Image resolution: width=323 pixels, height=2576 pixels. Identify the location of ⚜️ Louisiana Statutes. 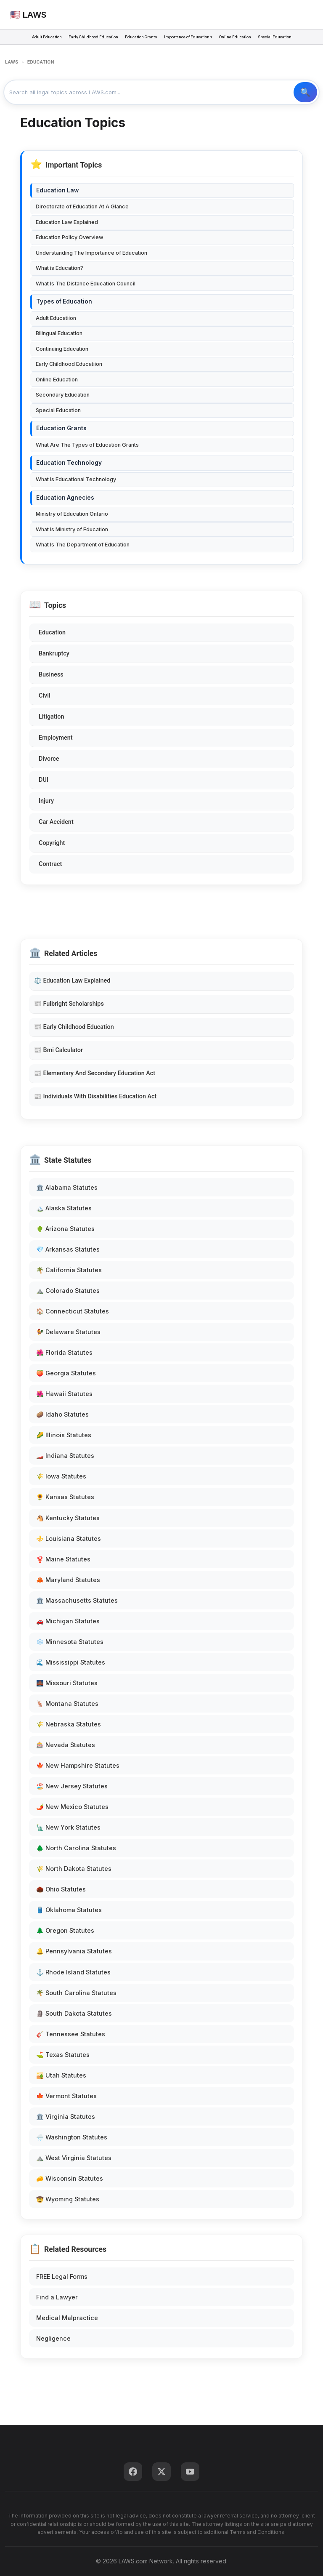
(68, 1538).